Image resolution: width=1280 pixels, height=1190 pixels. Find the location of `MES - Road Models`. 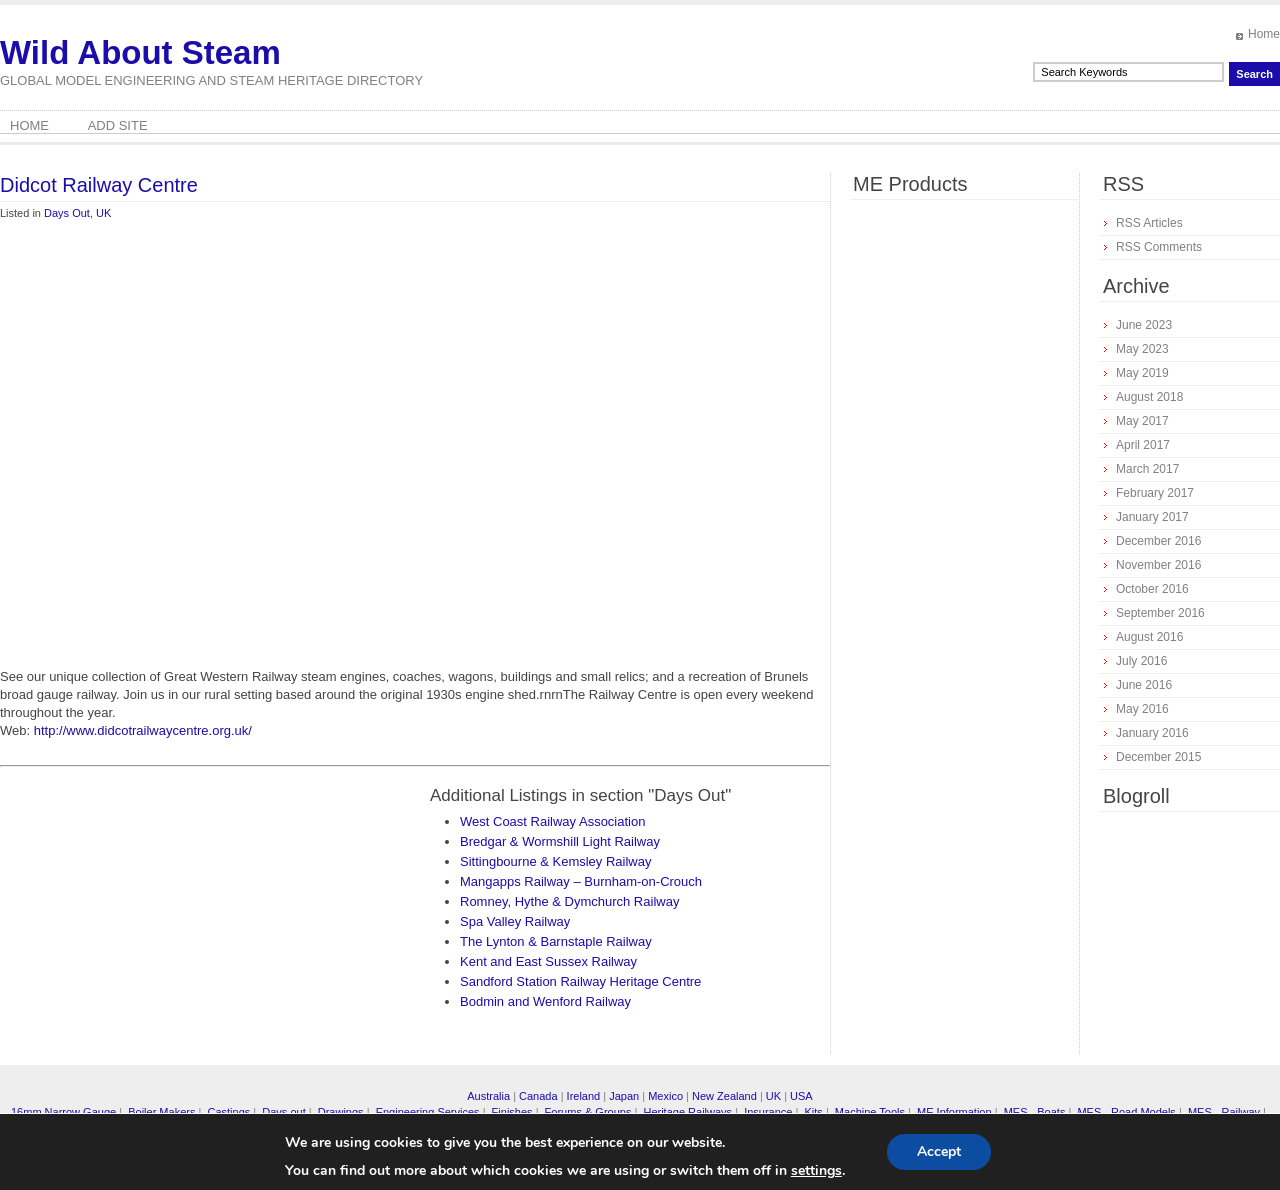

MES - Road Models is located at coordinates (1126, 1112).